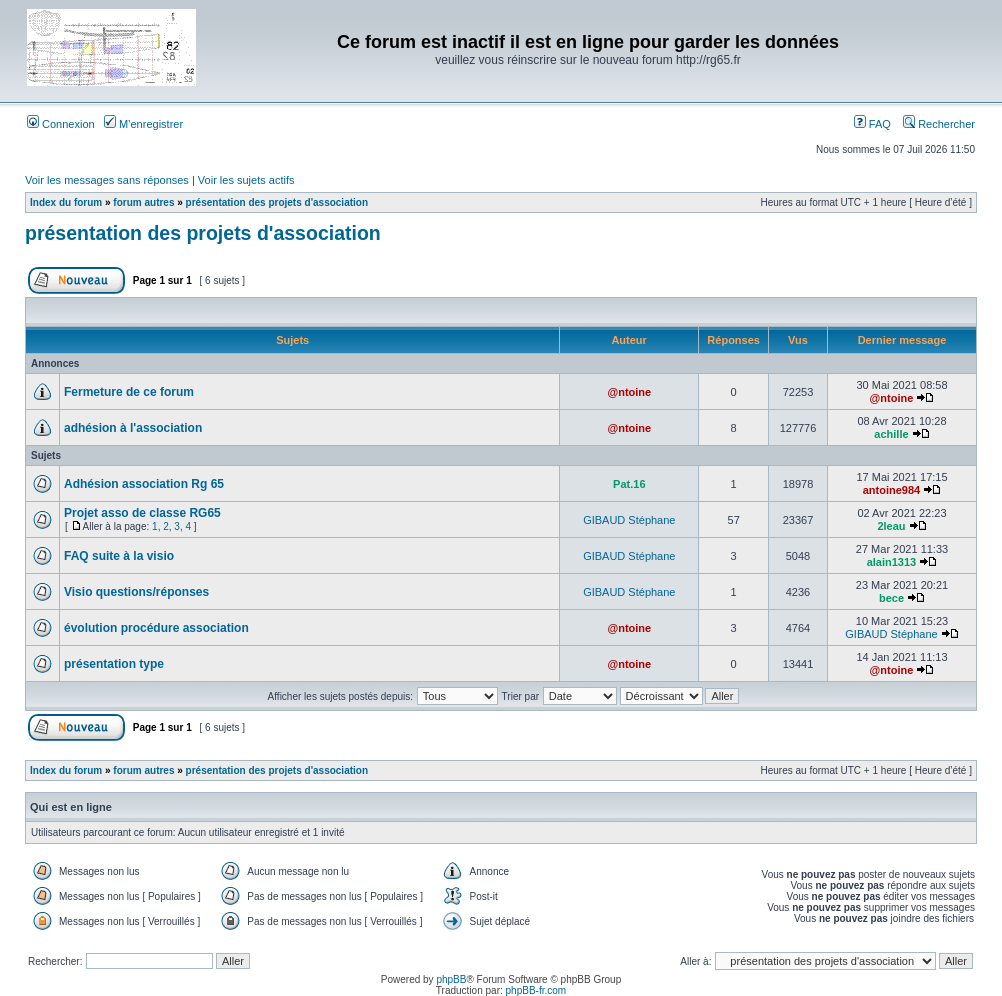  Describe the element at coordinates (891, 490) in the screenshot. I see `antoine984` at that location.